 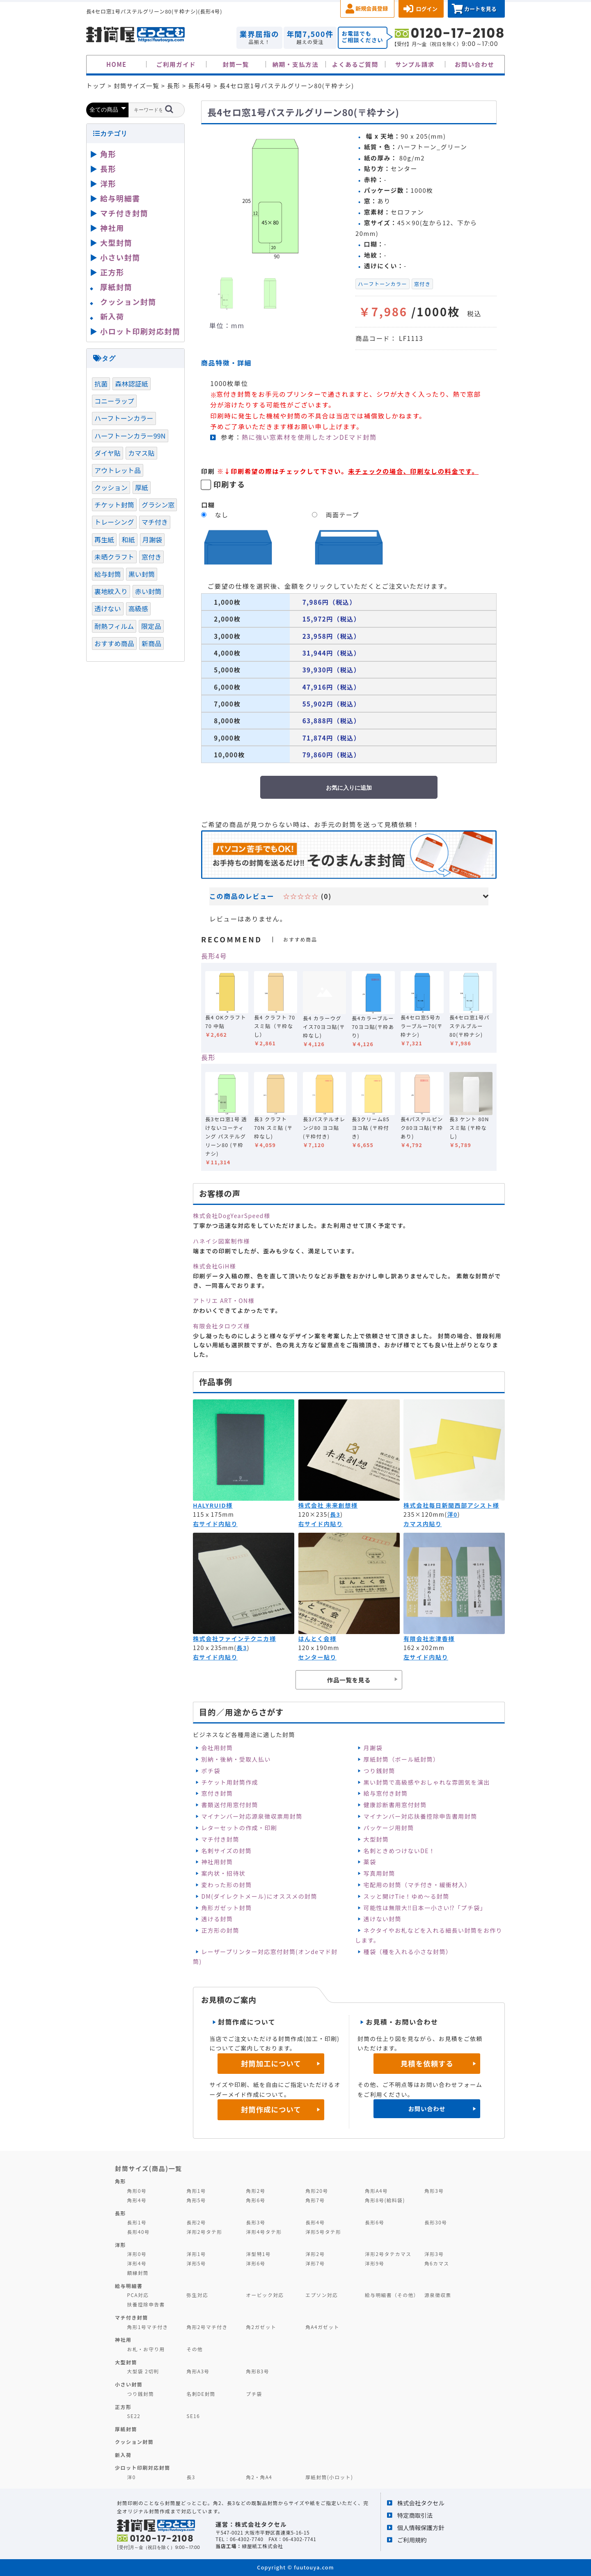 What do you see at coordinates (112, 227) in the screenshot?
I see `神社用` at bounding box center [112, 227].